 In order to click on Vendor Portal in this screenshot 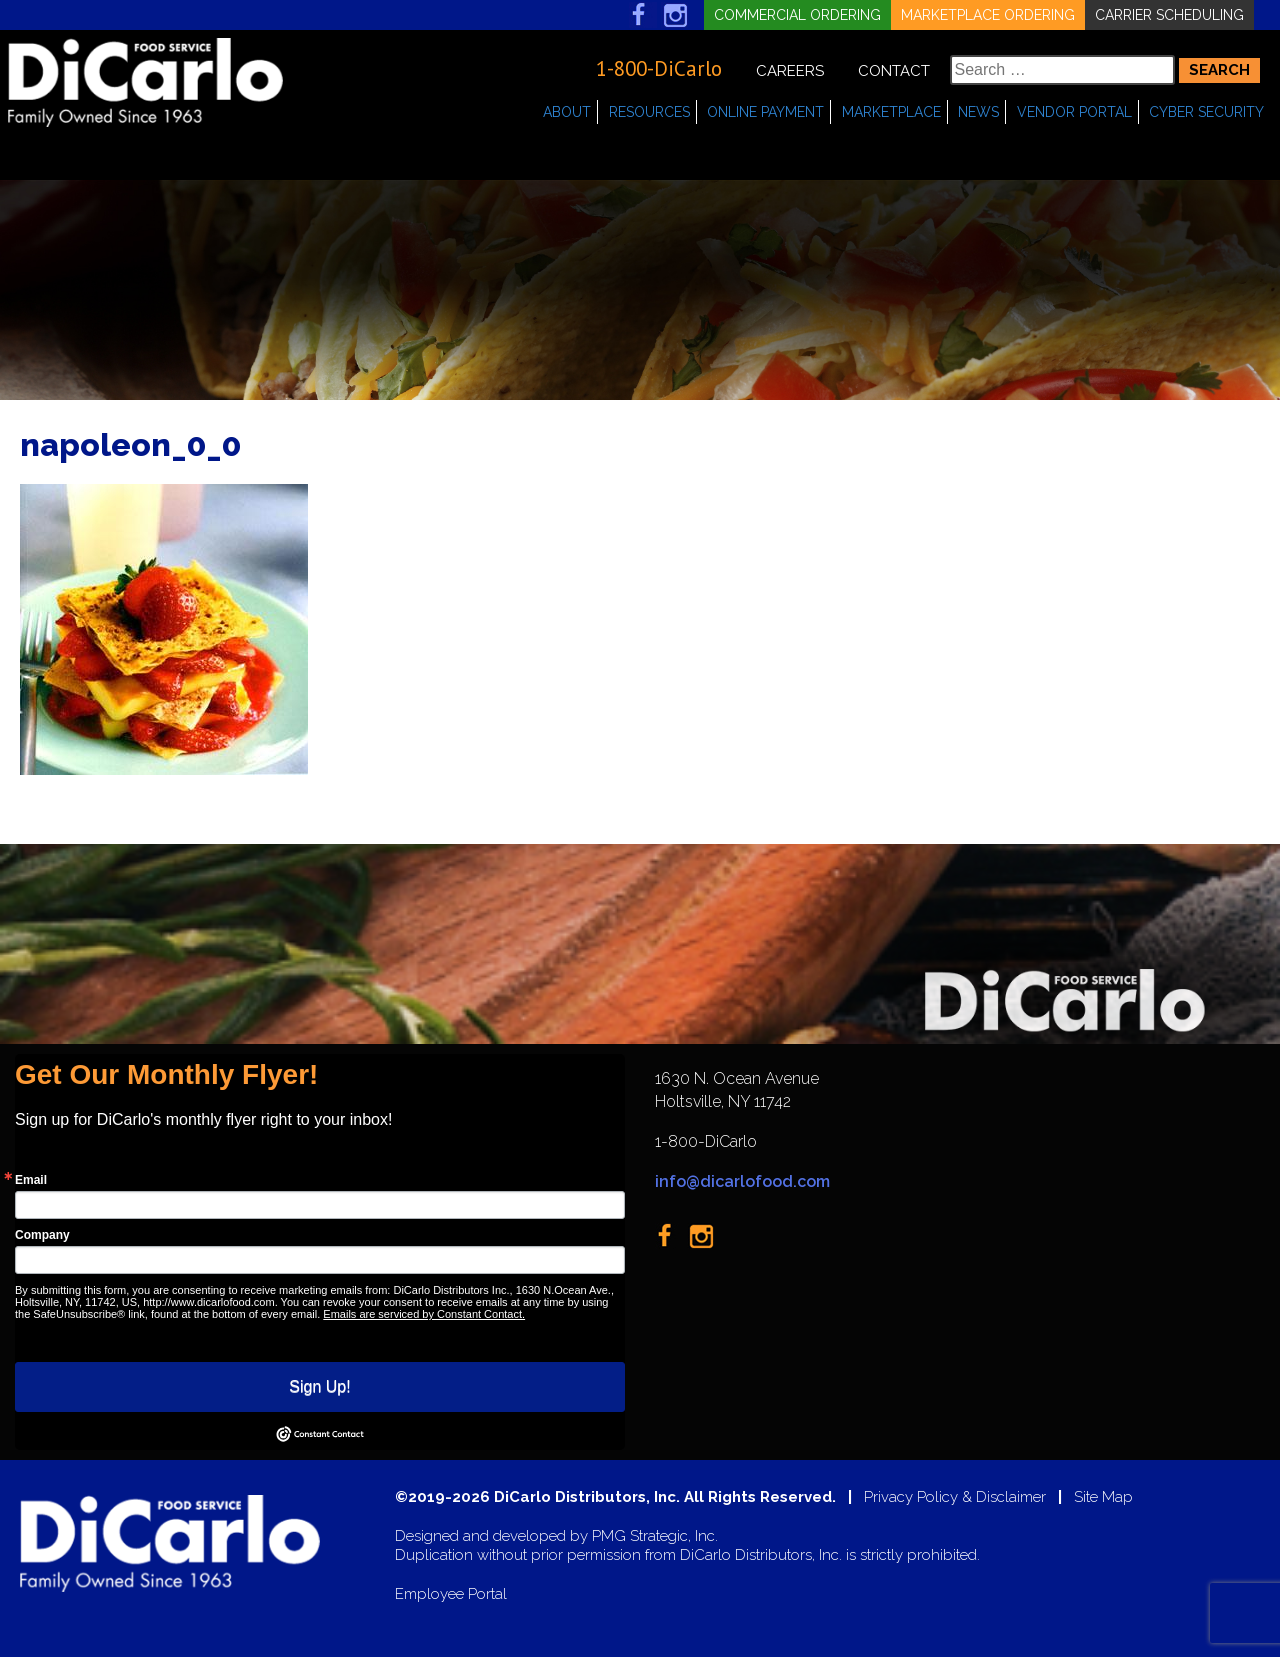, I will do `click(1074, 112)`.